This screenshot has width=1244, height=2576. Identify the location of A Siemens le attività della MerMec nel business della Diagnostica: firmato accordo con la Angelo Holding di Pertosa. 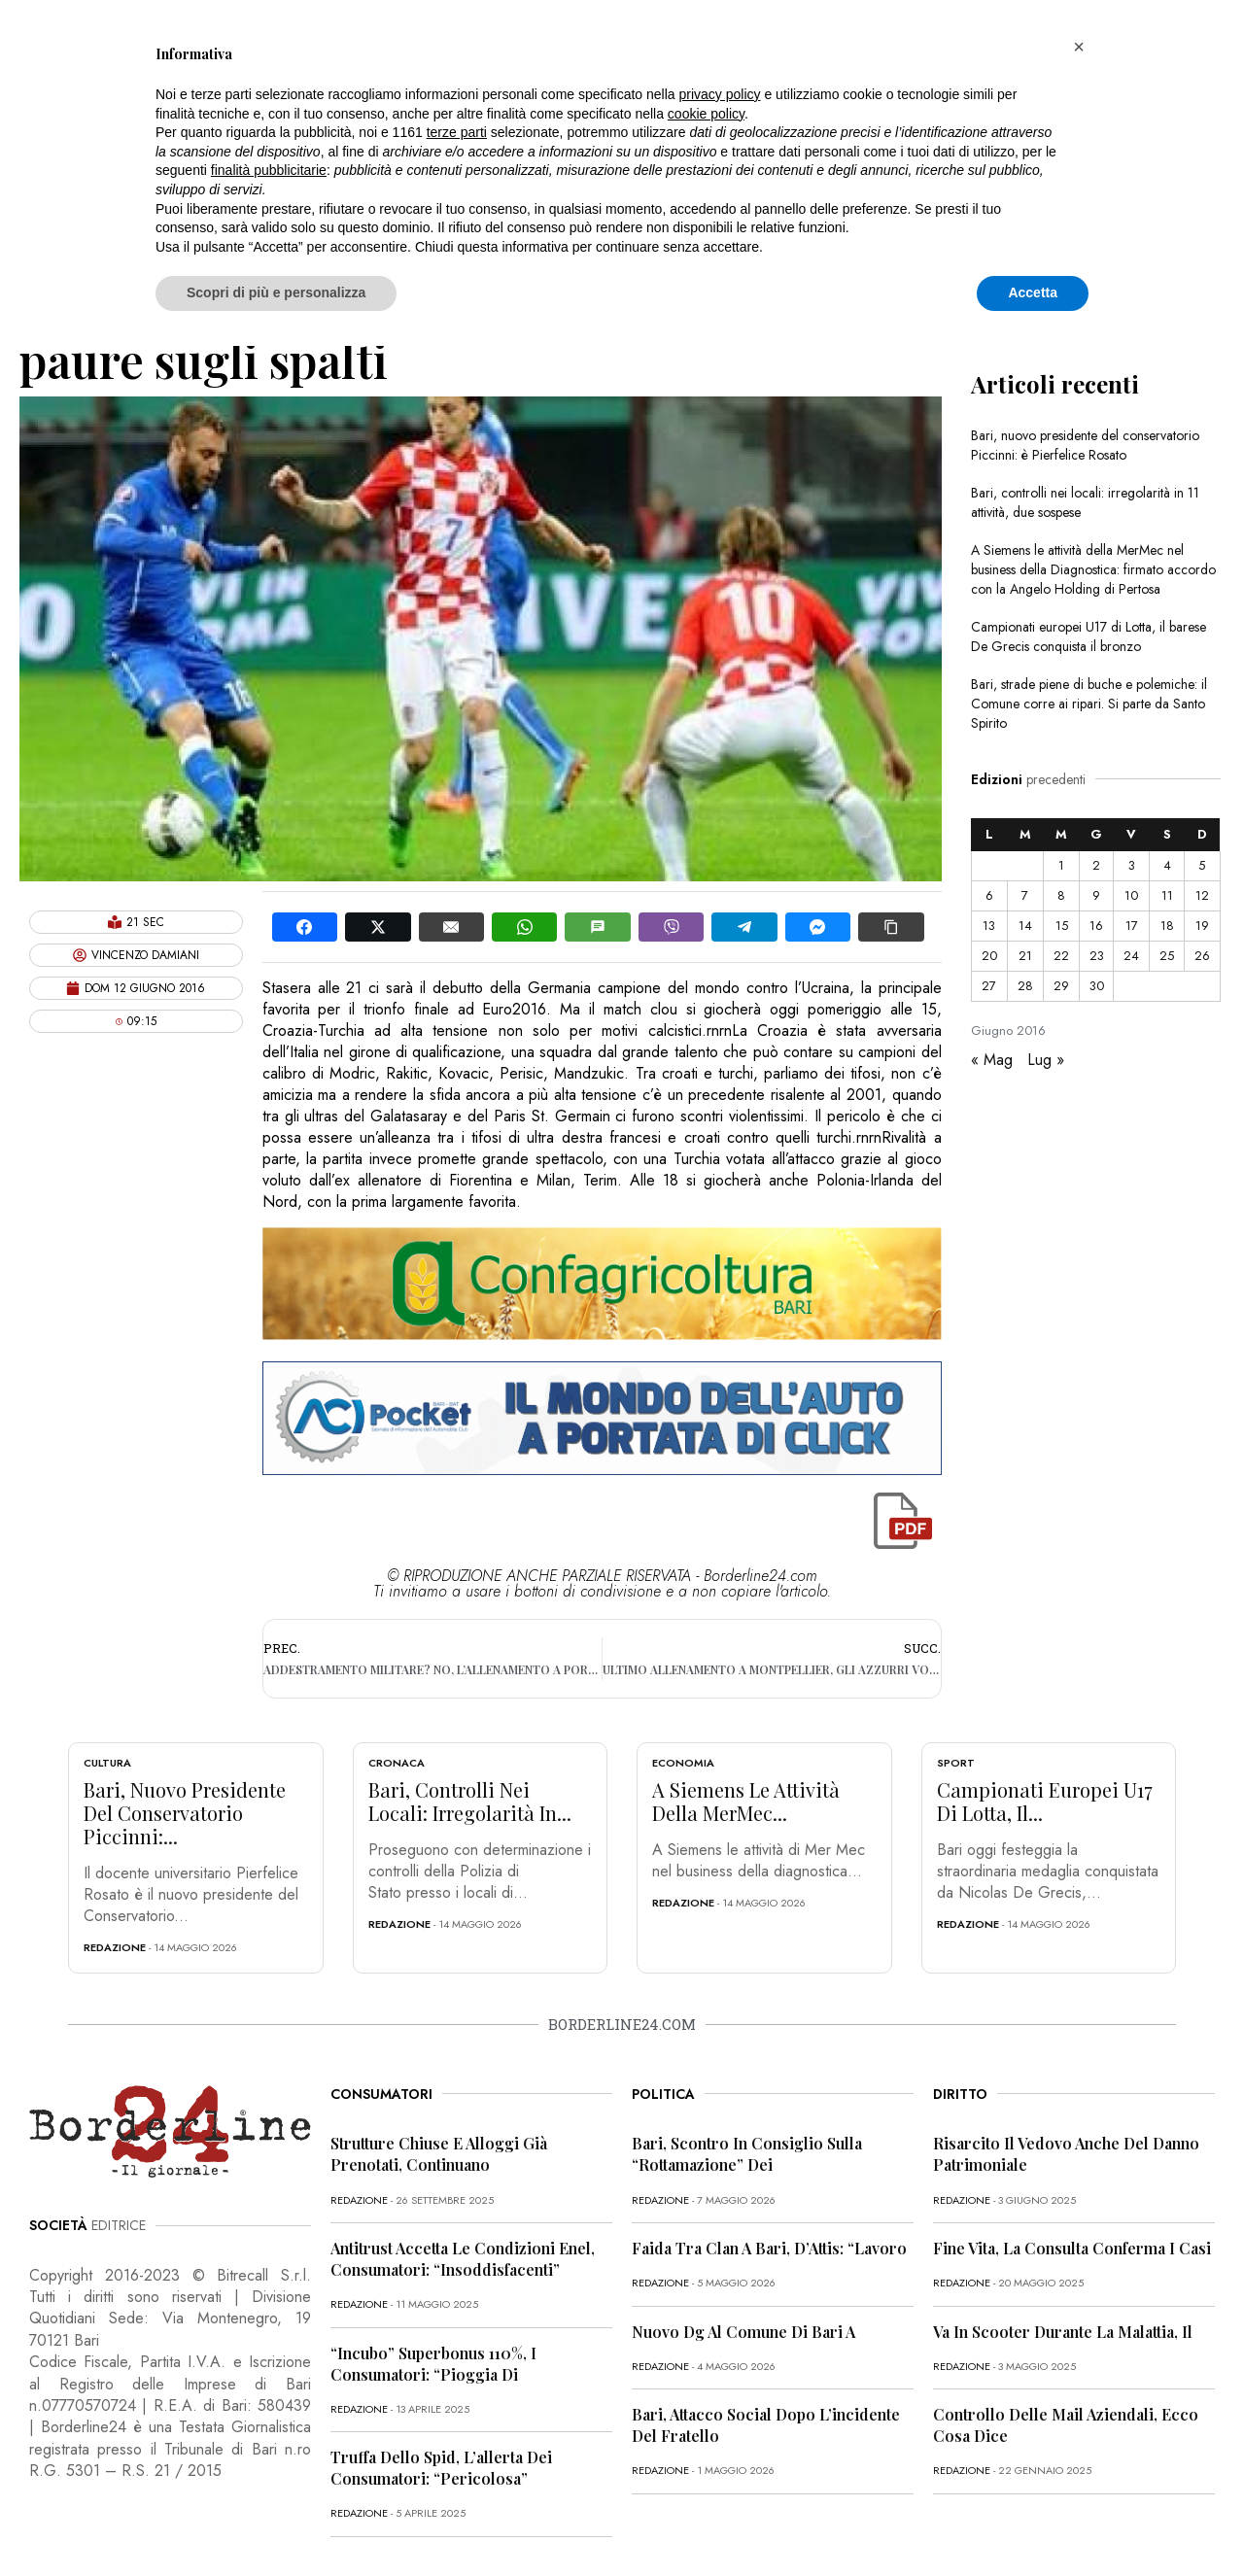
(1093, 569).